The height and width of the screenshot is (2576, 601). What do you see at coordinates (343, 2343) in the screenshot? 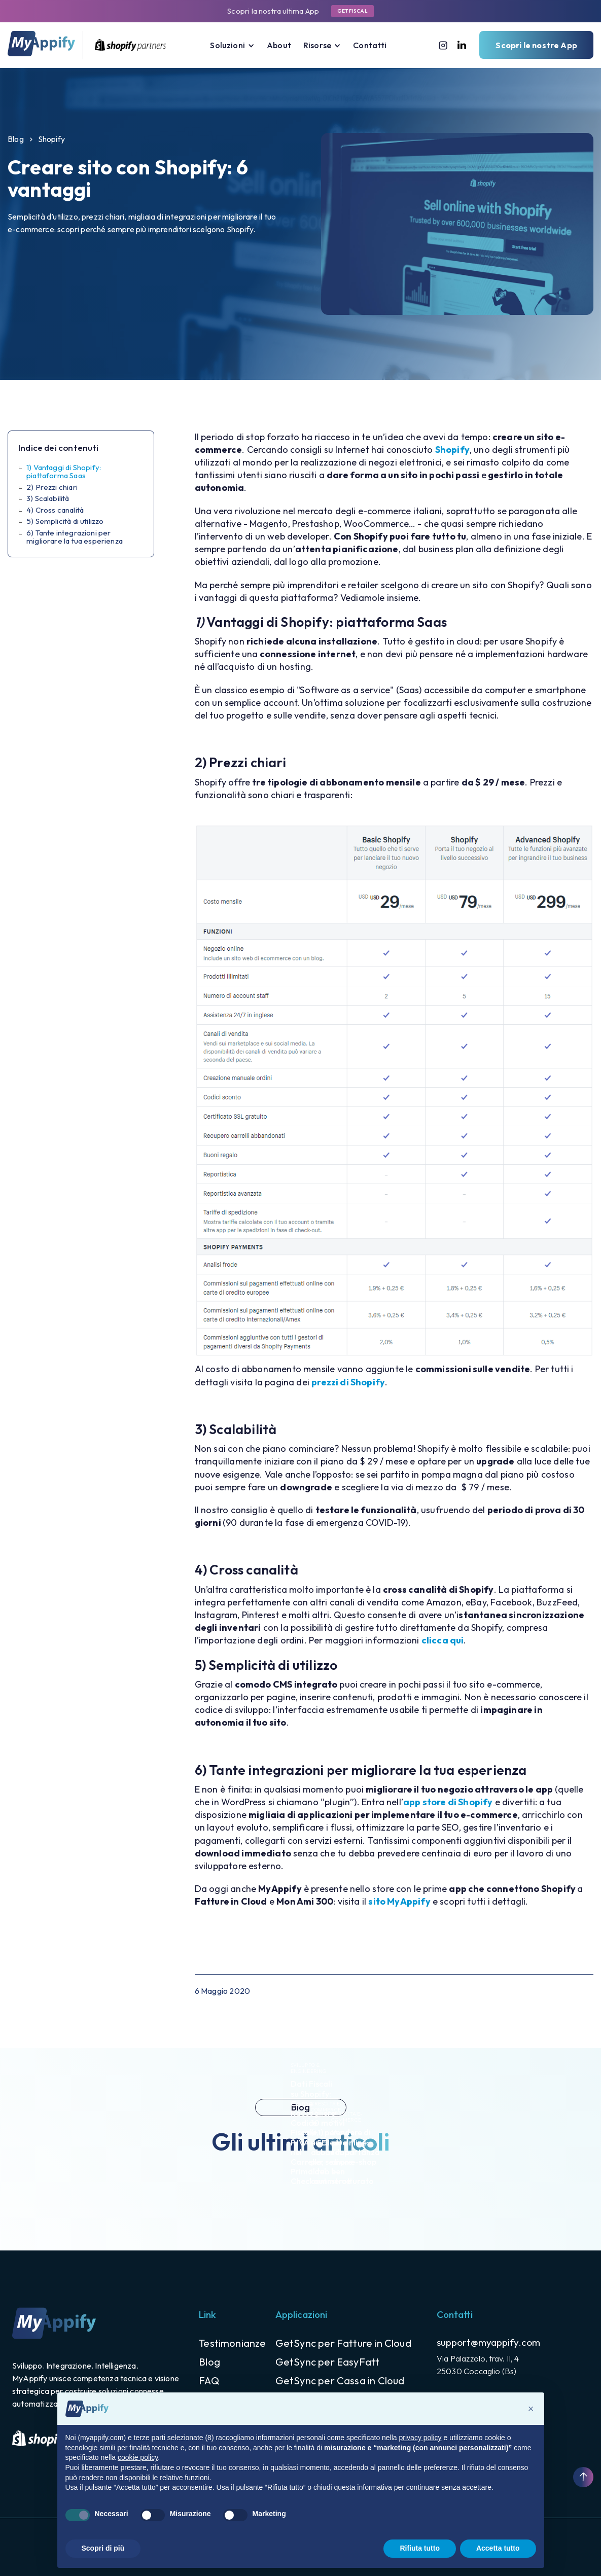
I see `GetSync per Fatture in Cloud` at bounding box center [343, 2343].